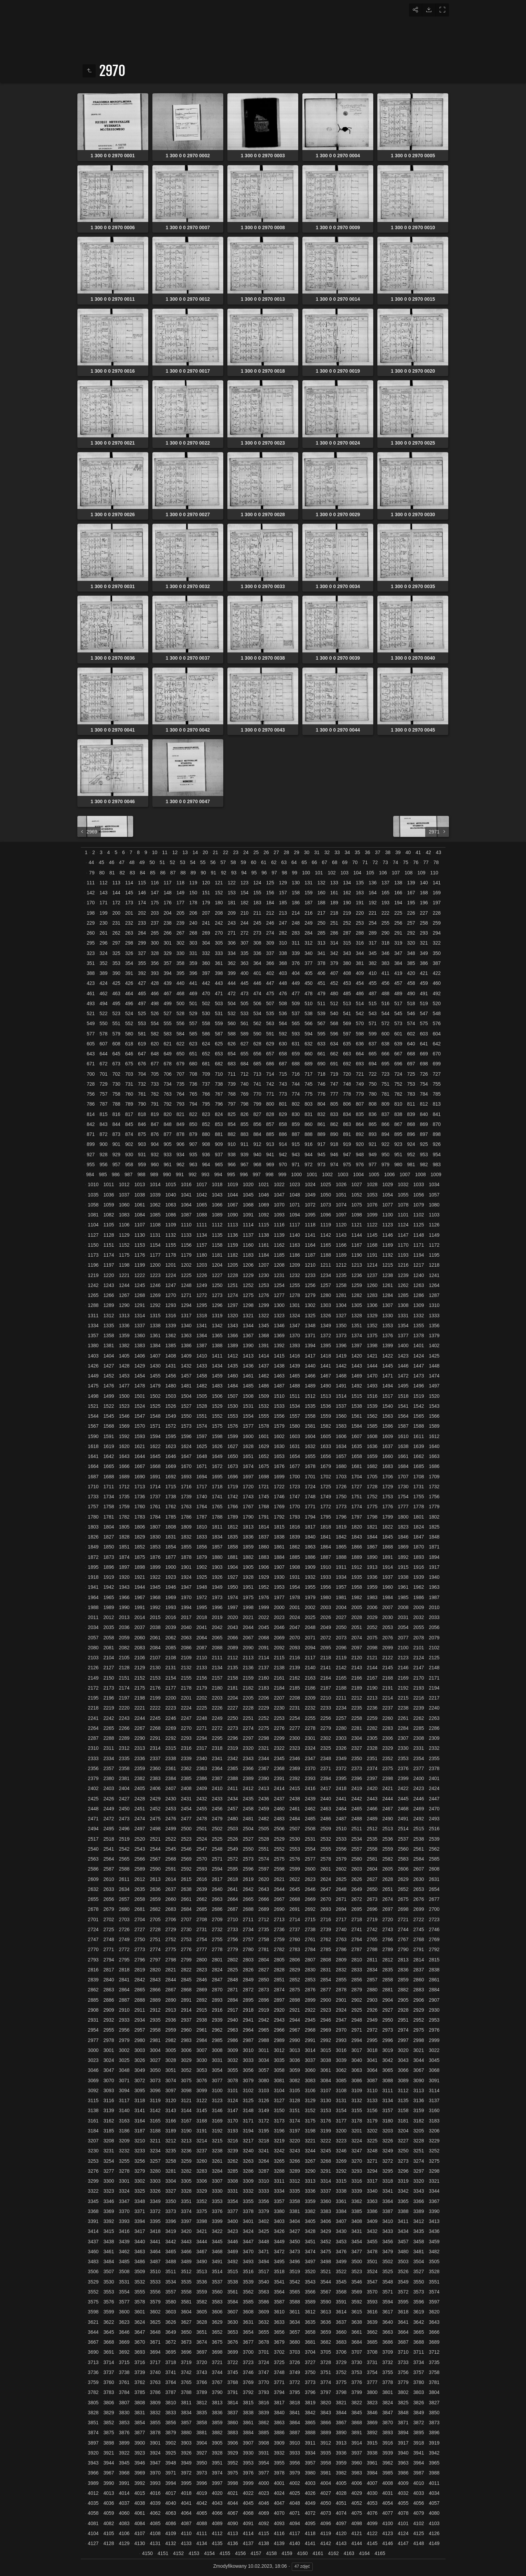 The height and width of the screenshot is (2576, 526). What do you see at coordinates (232, 2221) in the screenshot?
I see `3400` at bounding box center [232, 2221].